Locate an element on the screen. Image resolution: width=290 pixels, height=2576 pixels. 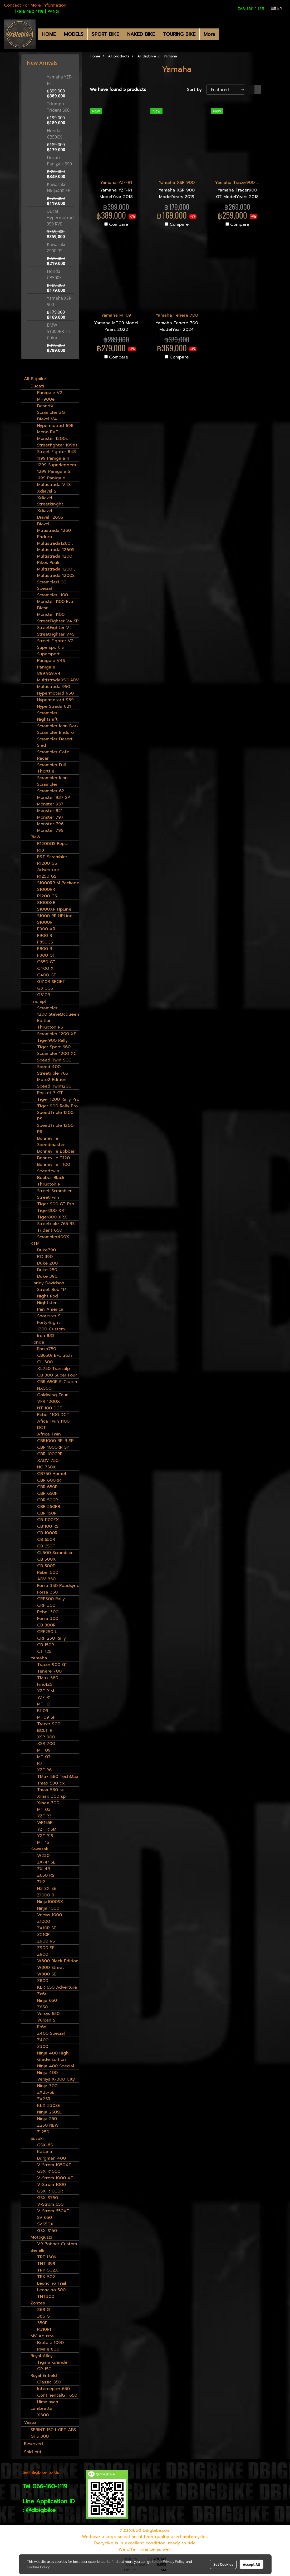
Tiger800 XRX is located at coordinates (52, 1217).